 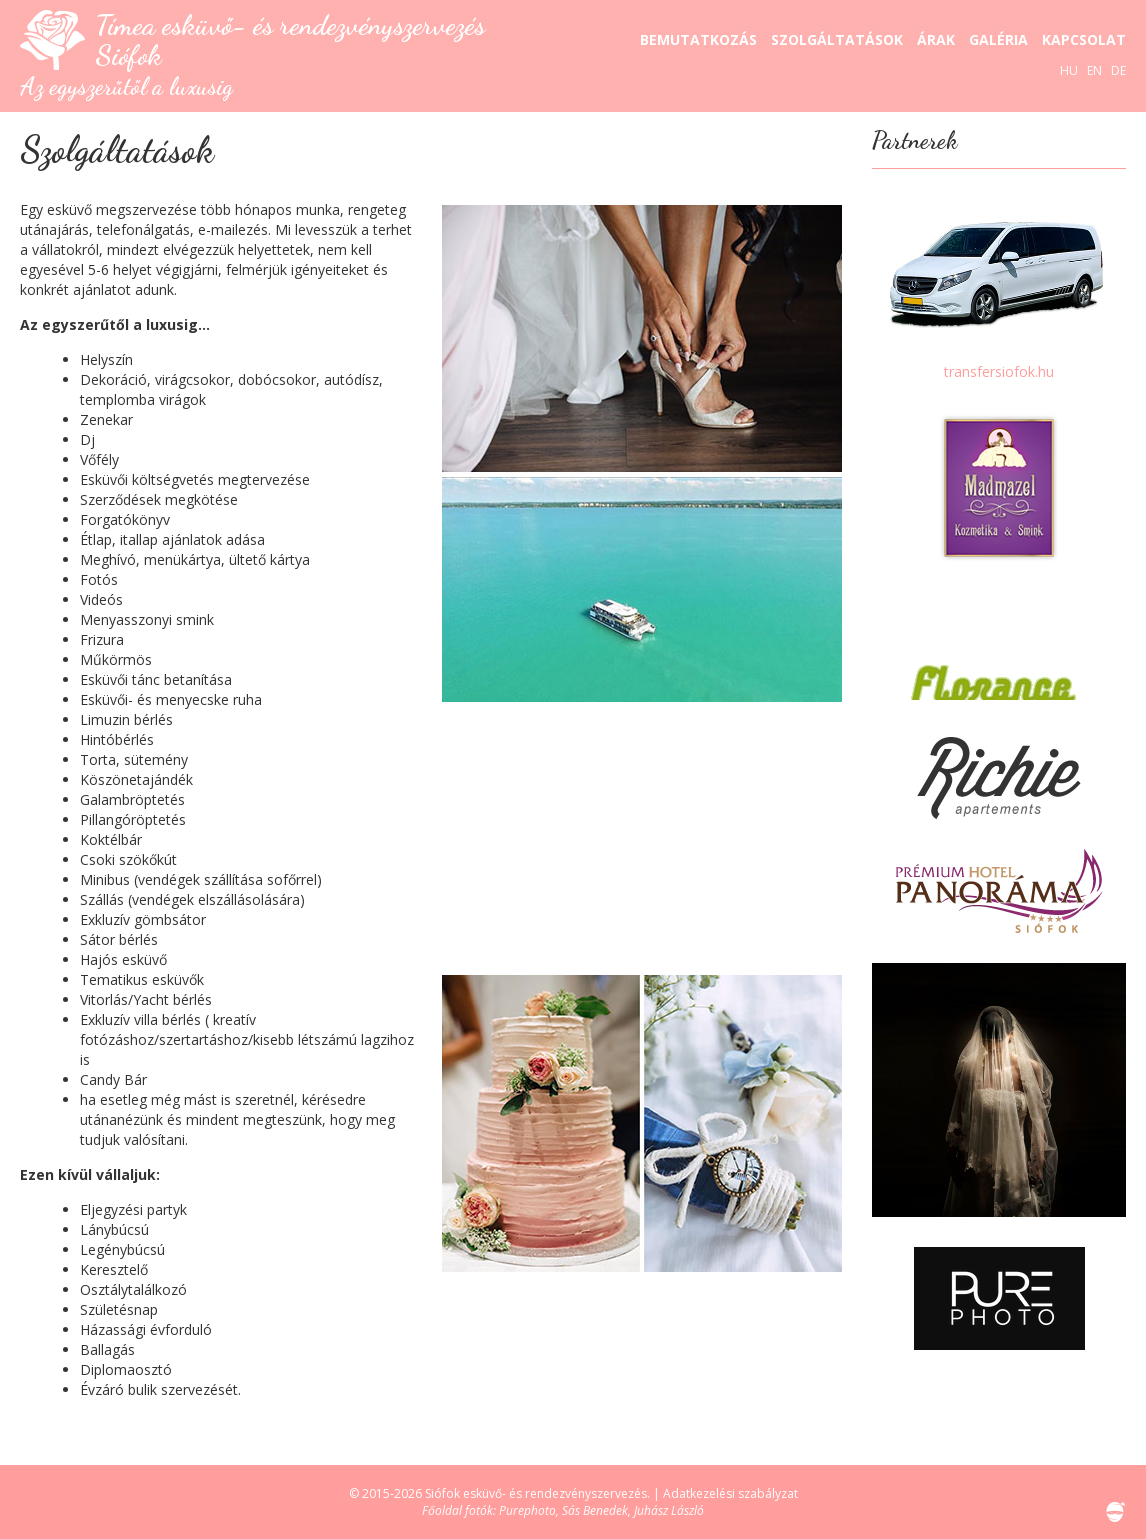 I want to click on Bemutatkozás, so click(x=698, y=39).